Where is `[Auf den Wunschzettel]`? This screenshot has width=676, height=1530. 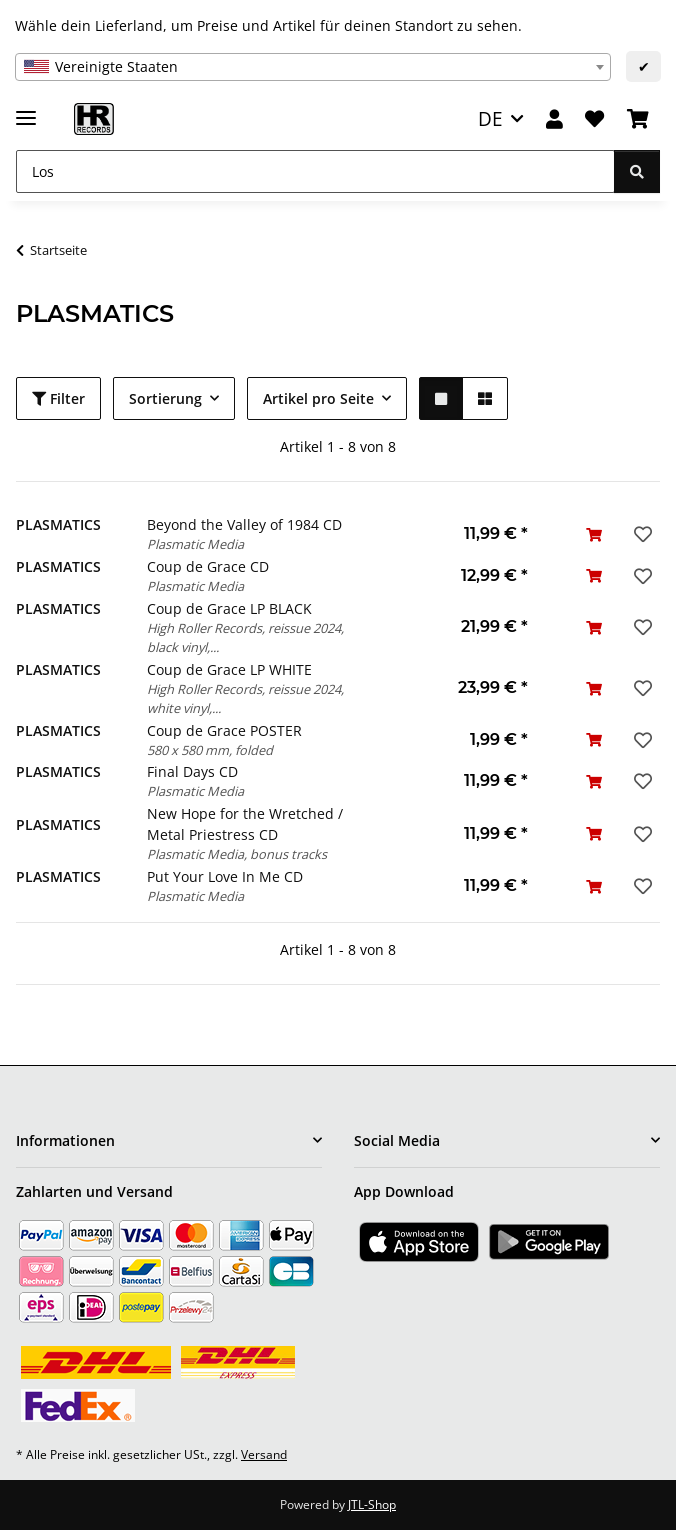
[Auf den Wunschzettel] is located at coordinates (641, 534).